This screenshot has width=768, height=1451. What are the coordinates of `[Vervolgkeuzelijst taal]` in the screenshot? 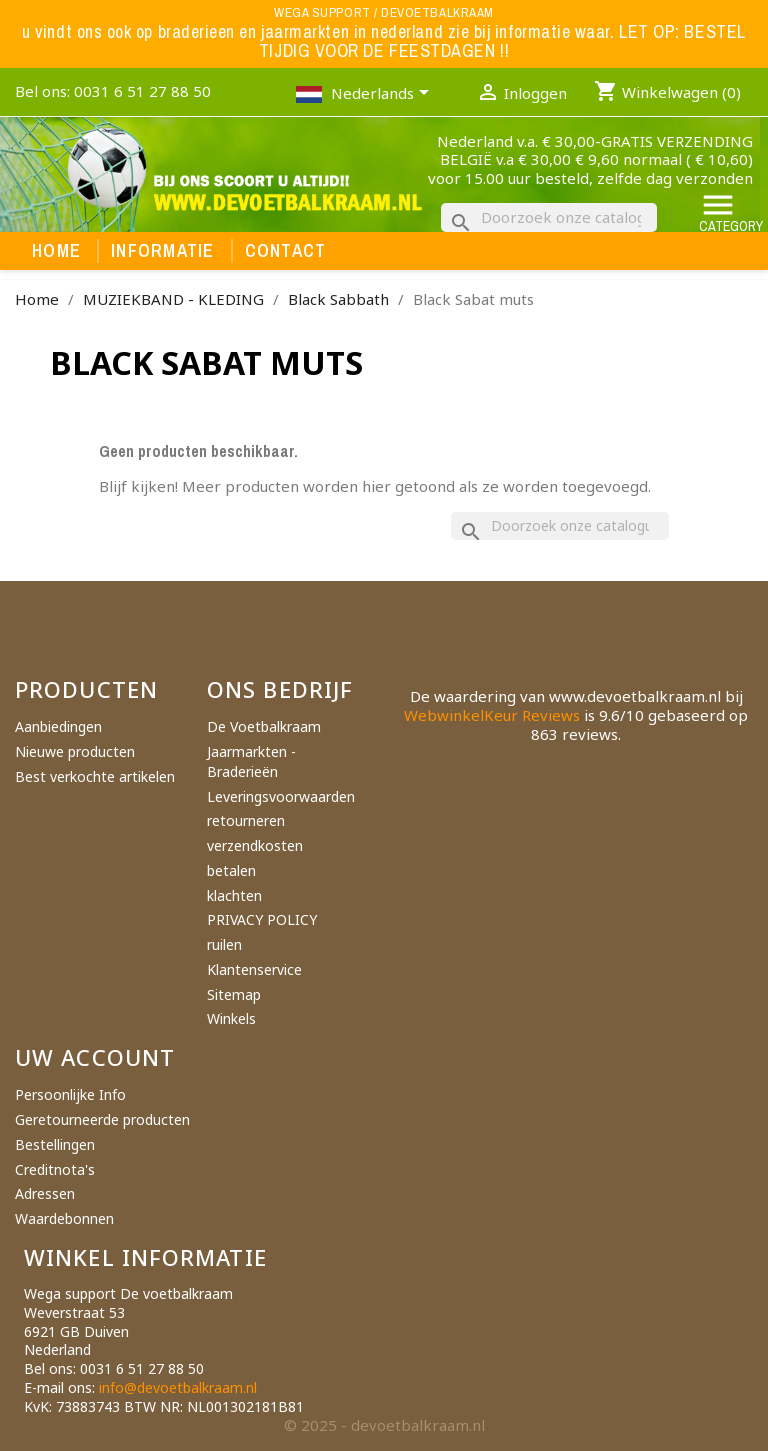 It's located at (383, 95).